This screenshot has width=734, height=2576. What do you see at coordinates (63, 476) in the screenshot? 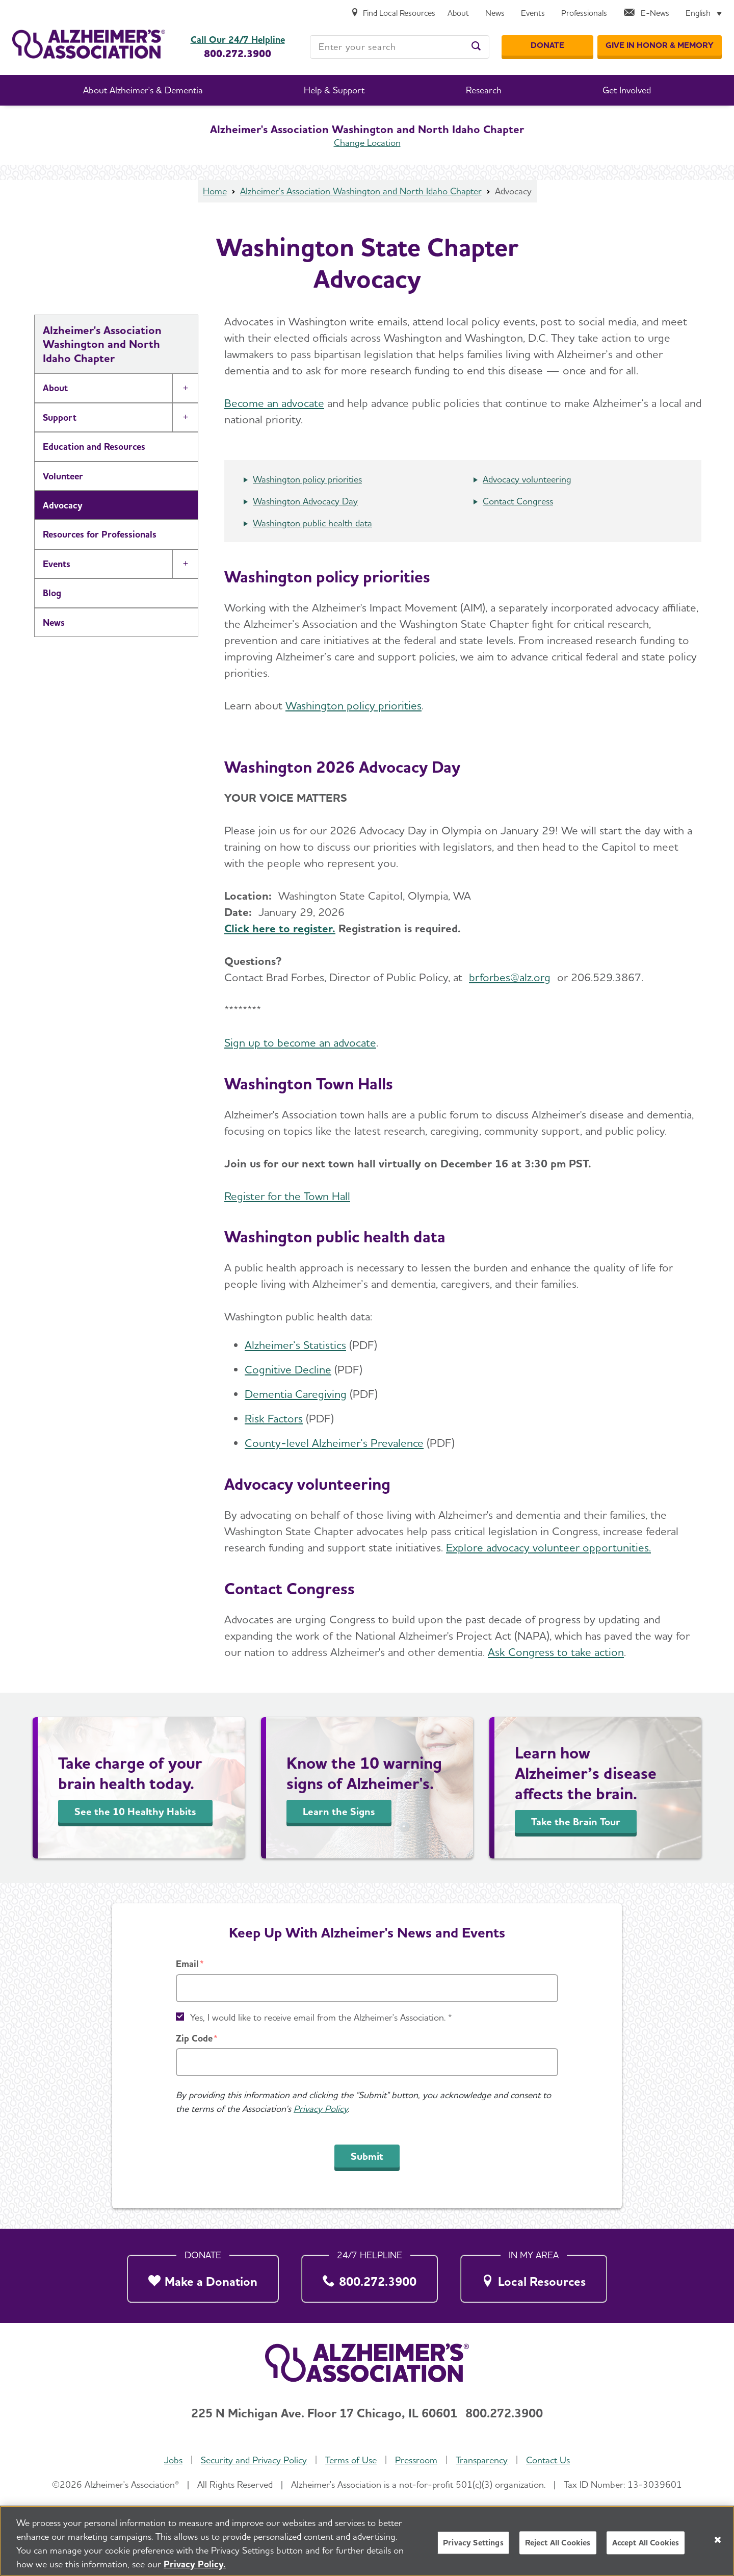
I see `Volunteer` at bounding box center [63, 476].